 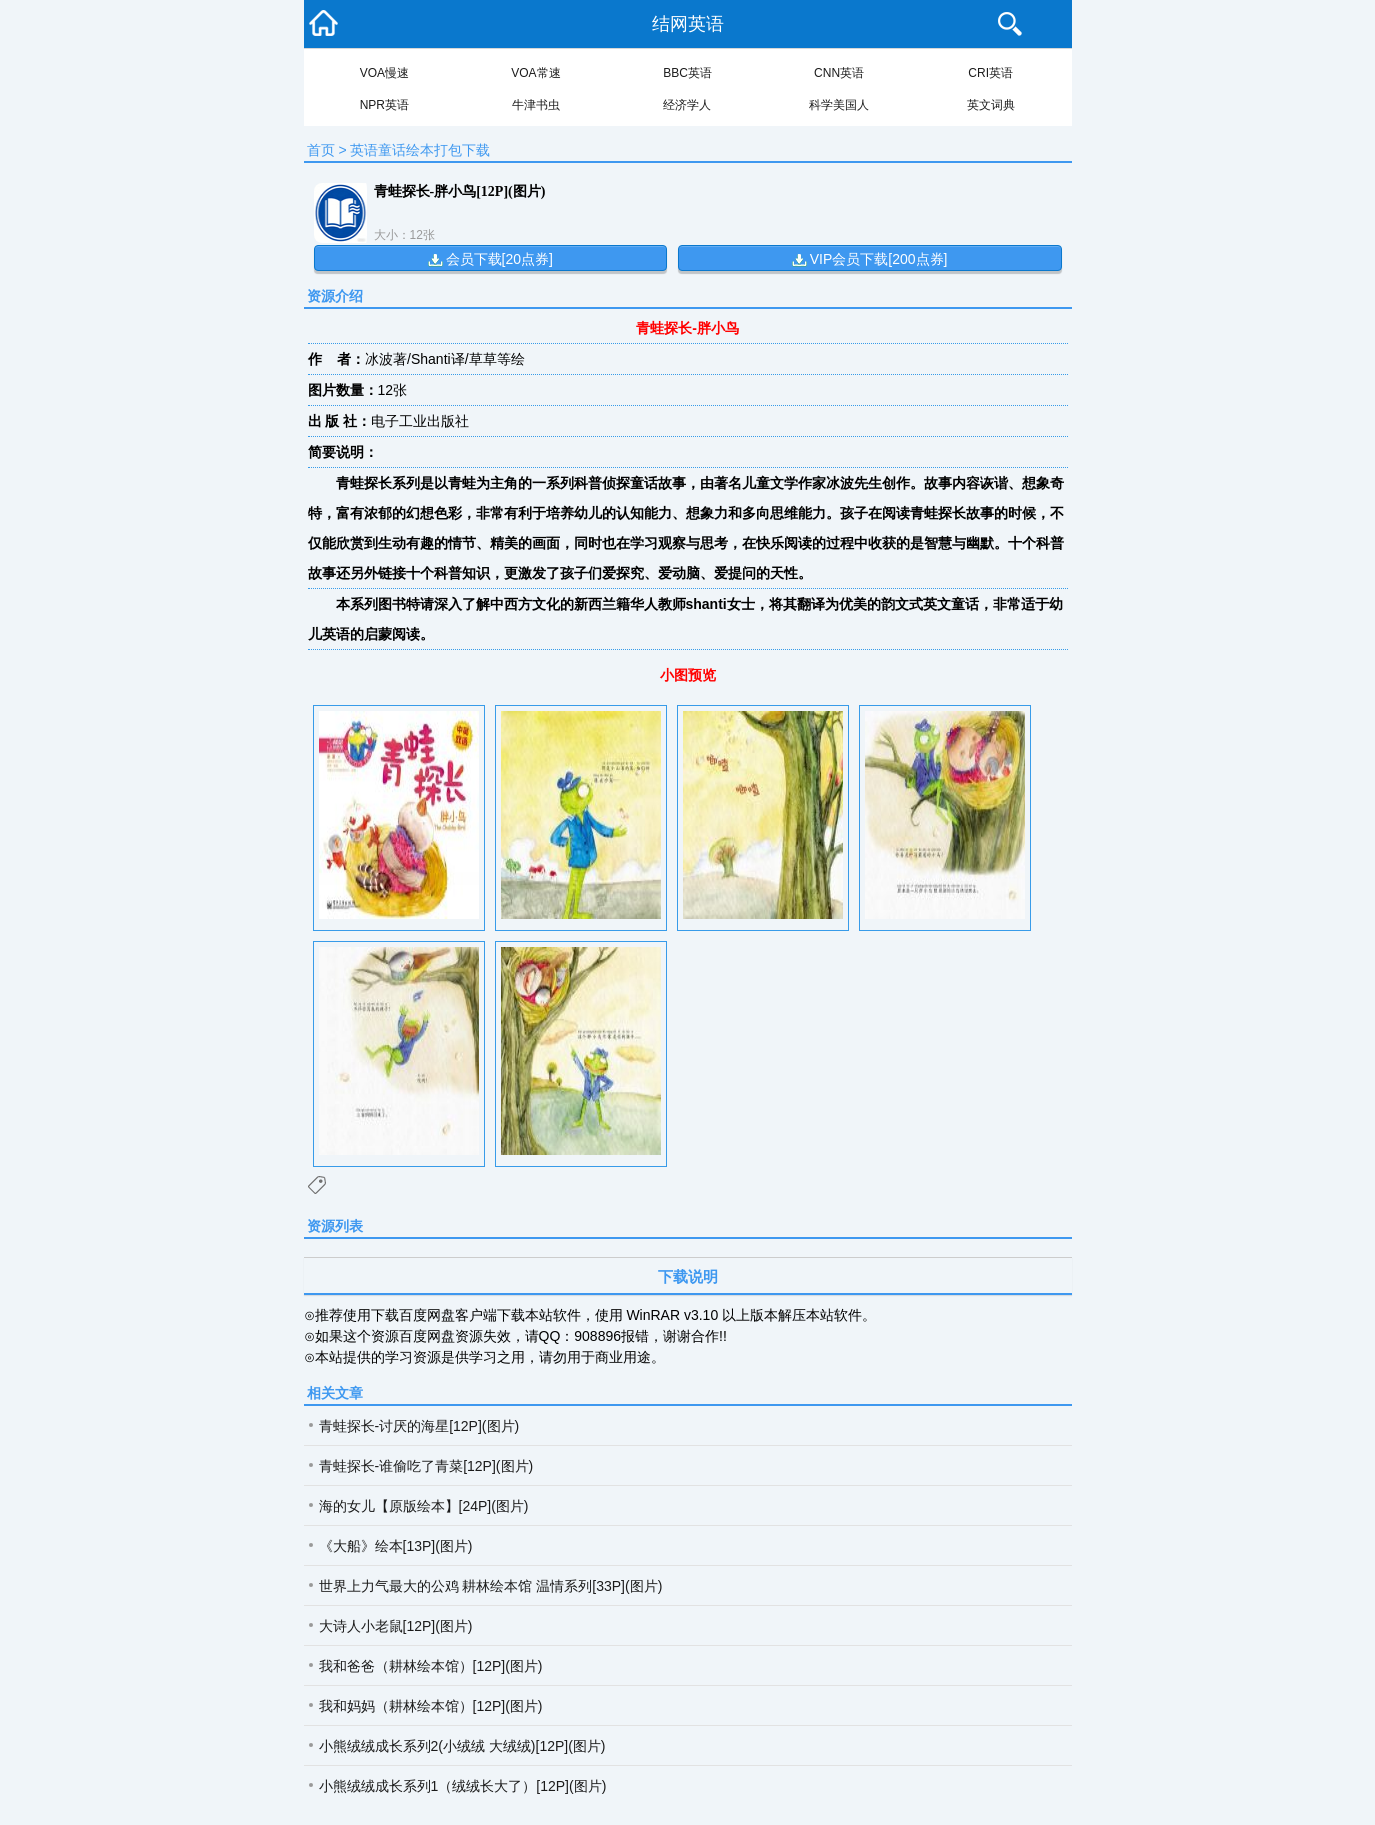 I want to click on VIP会员下载[200点券], so click(x=879, y=259).